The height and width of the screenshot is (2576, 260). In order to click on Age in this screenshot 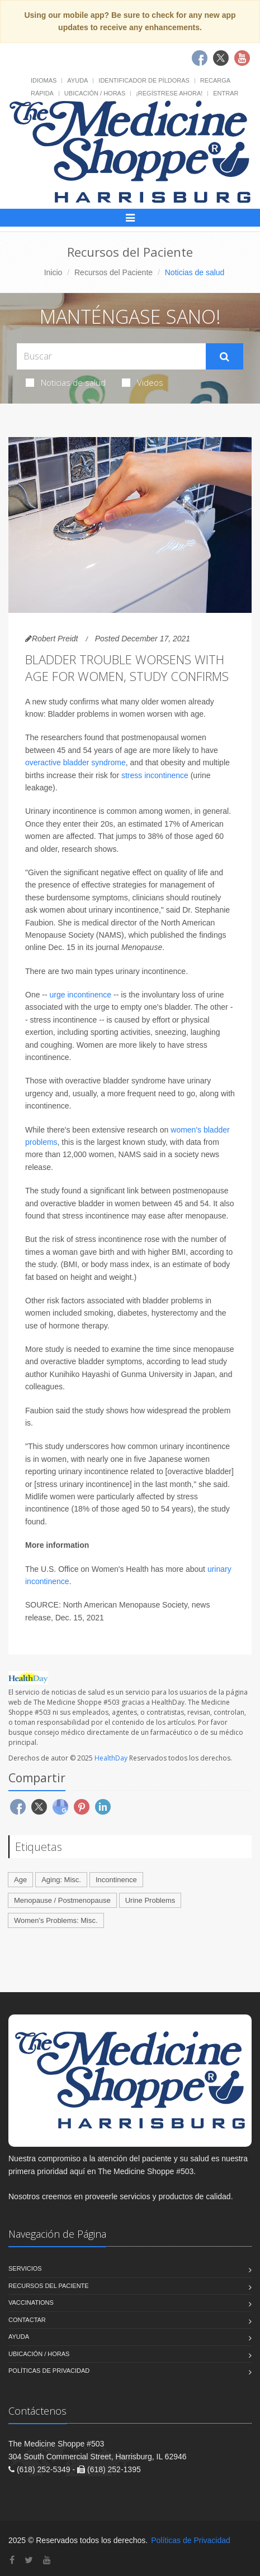, I will do `click(20, 1879)`.